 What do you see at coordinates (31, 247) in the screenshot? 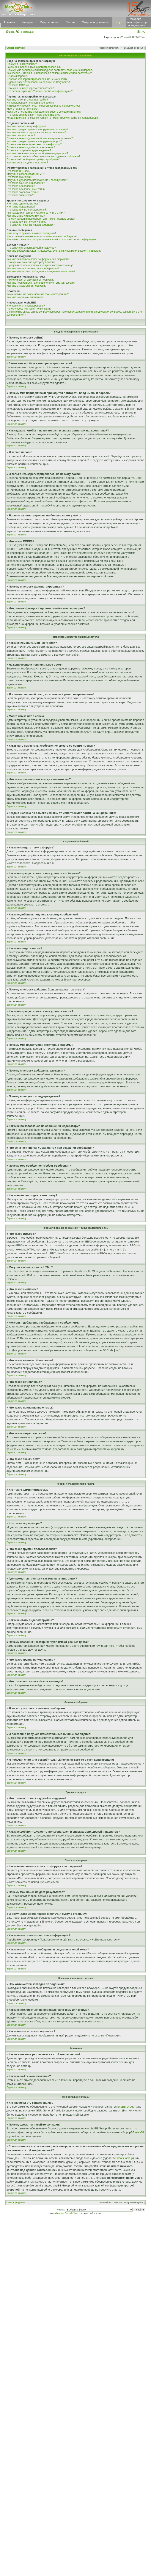
I see `Что означают списки друзей и недругов?` at bounding box center [31, 247].